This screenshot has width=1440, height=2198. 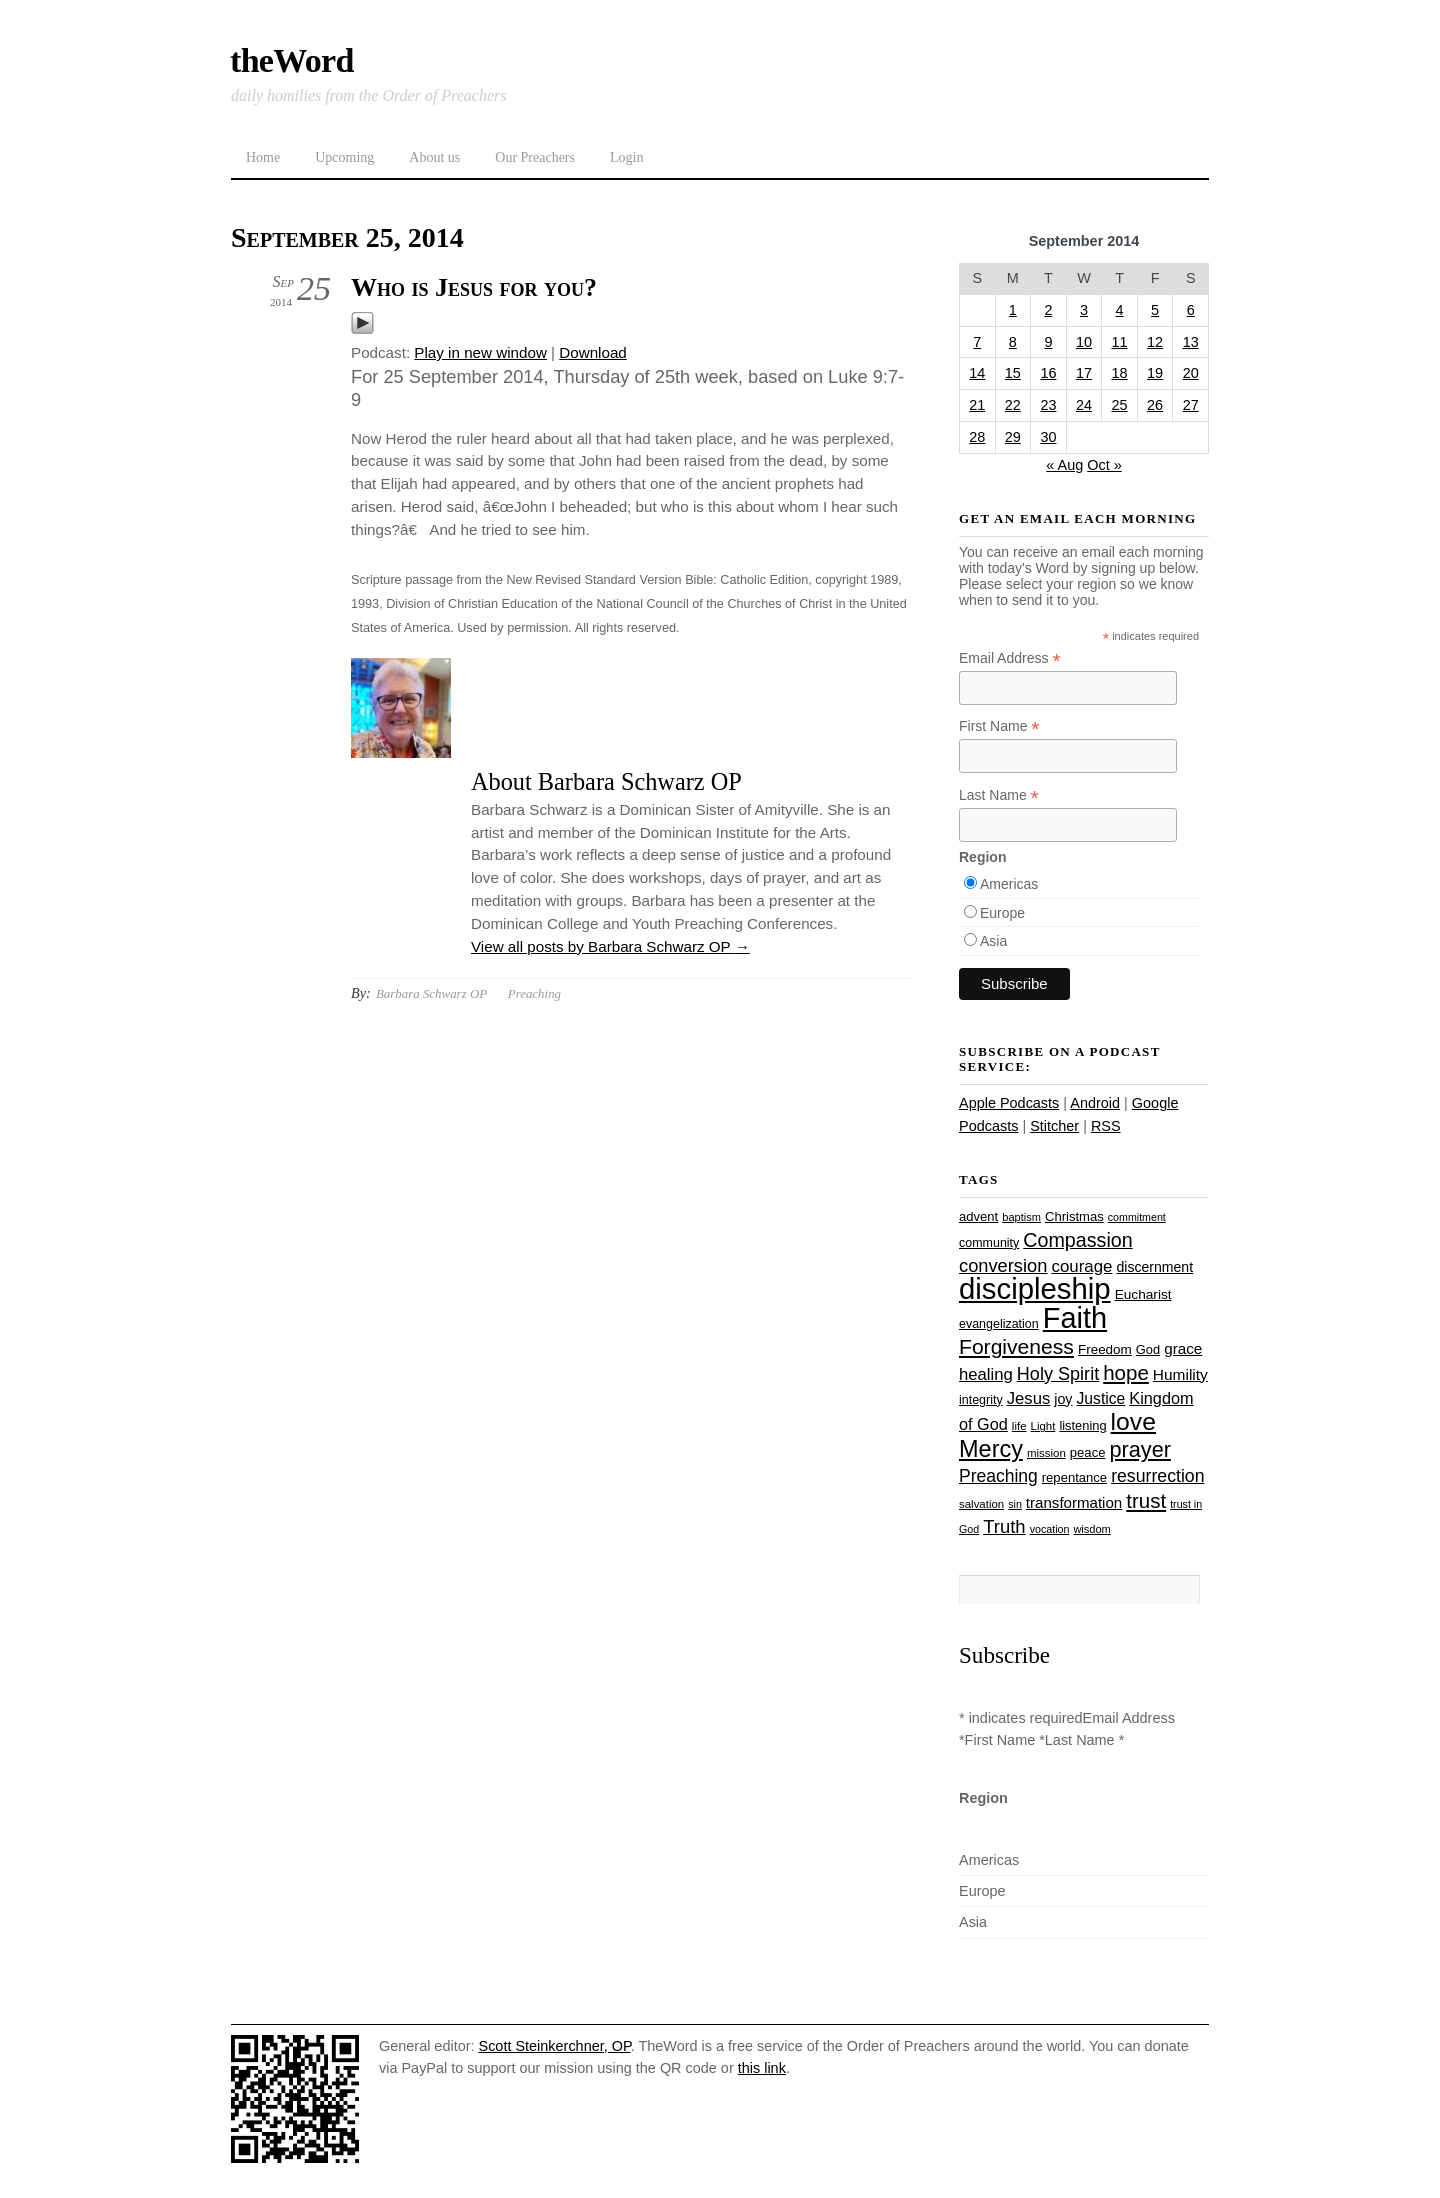 What do you see at coordinates (1137, 1217) in the screenshot?
I see `commitment [commitment (21 items)]` at bounding box center [1137, 1217].